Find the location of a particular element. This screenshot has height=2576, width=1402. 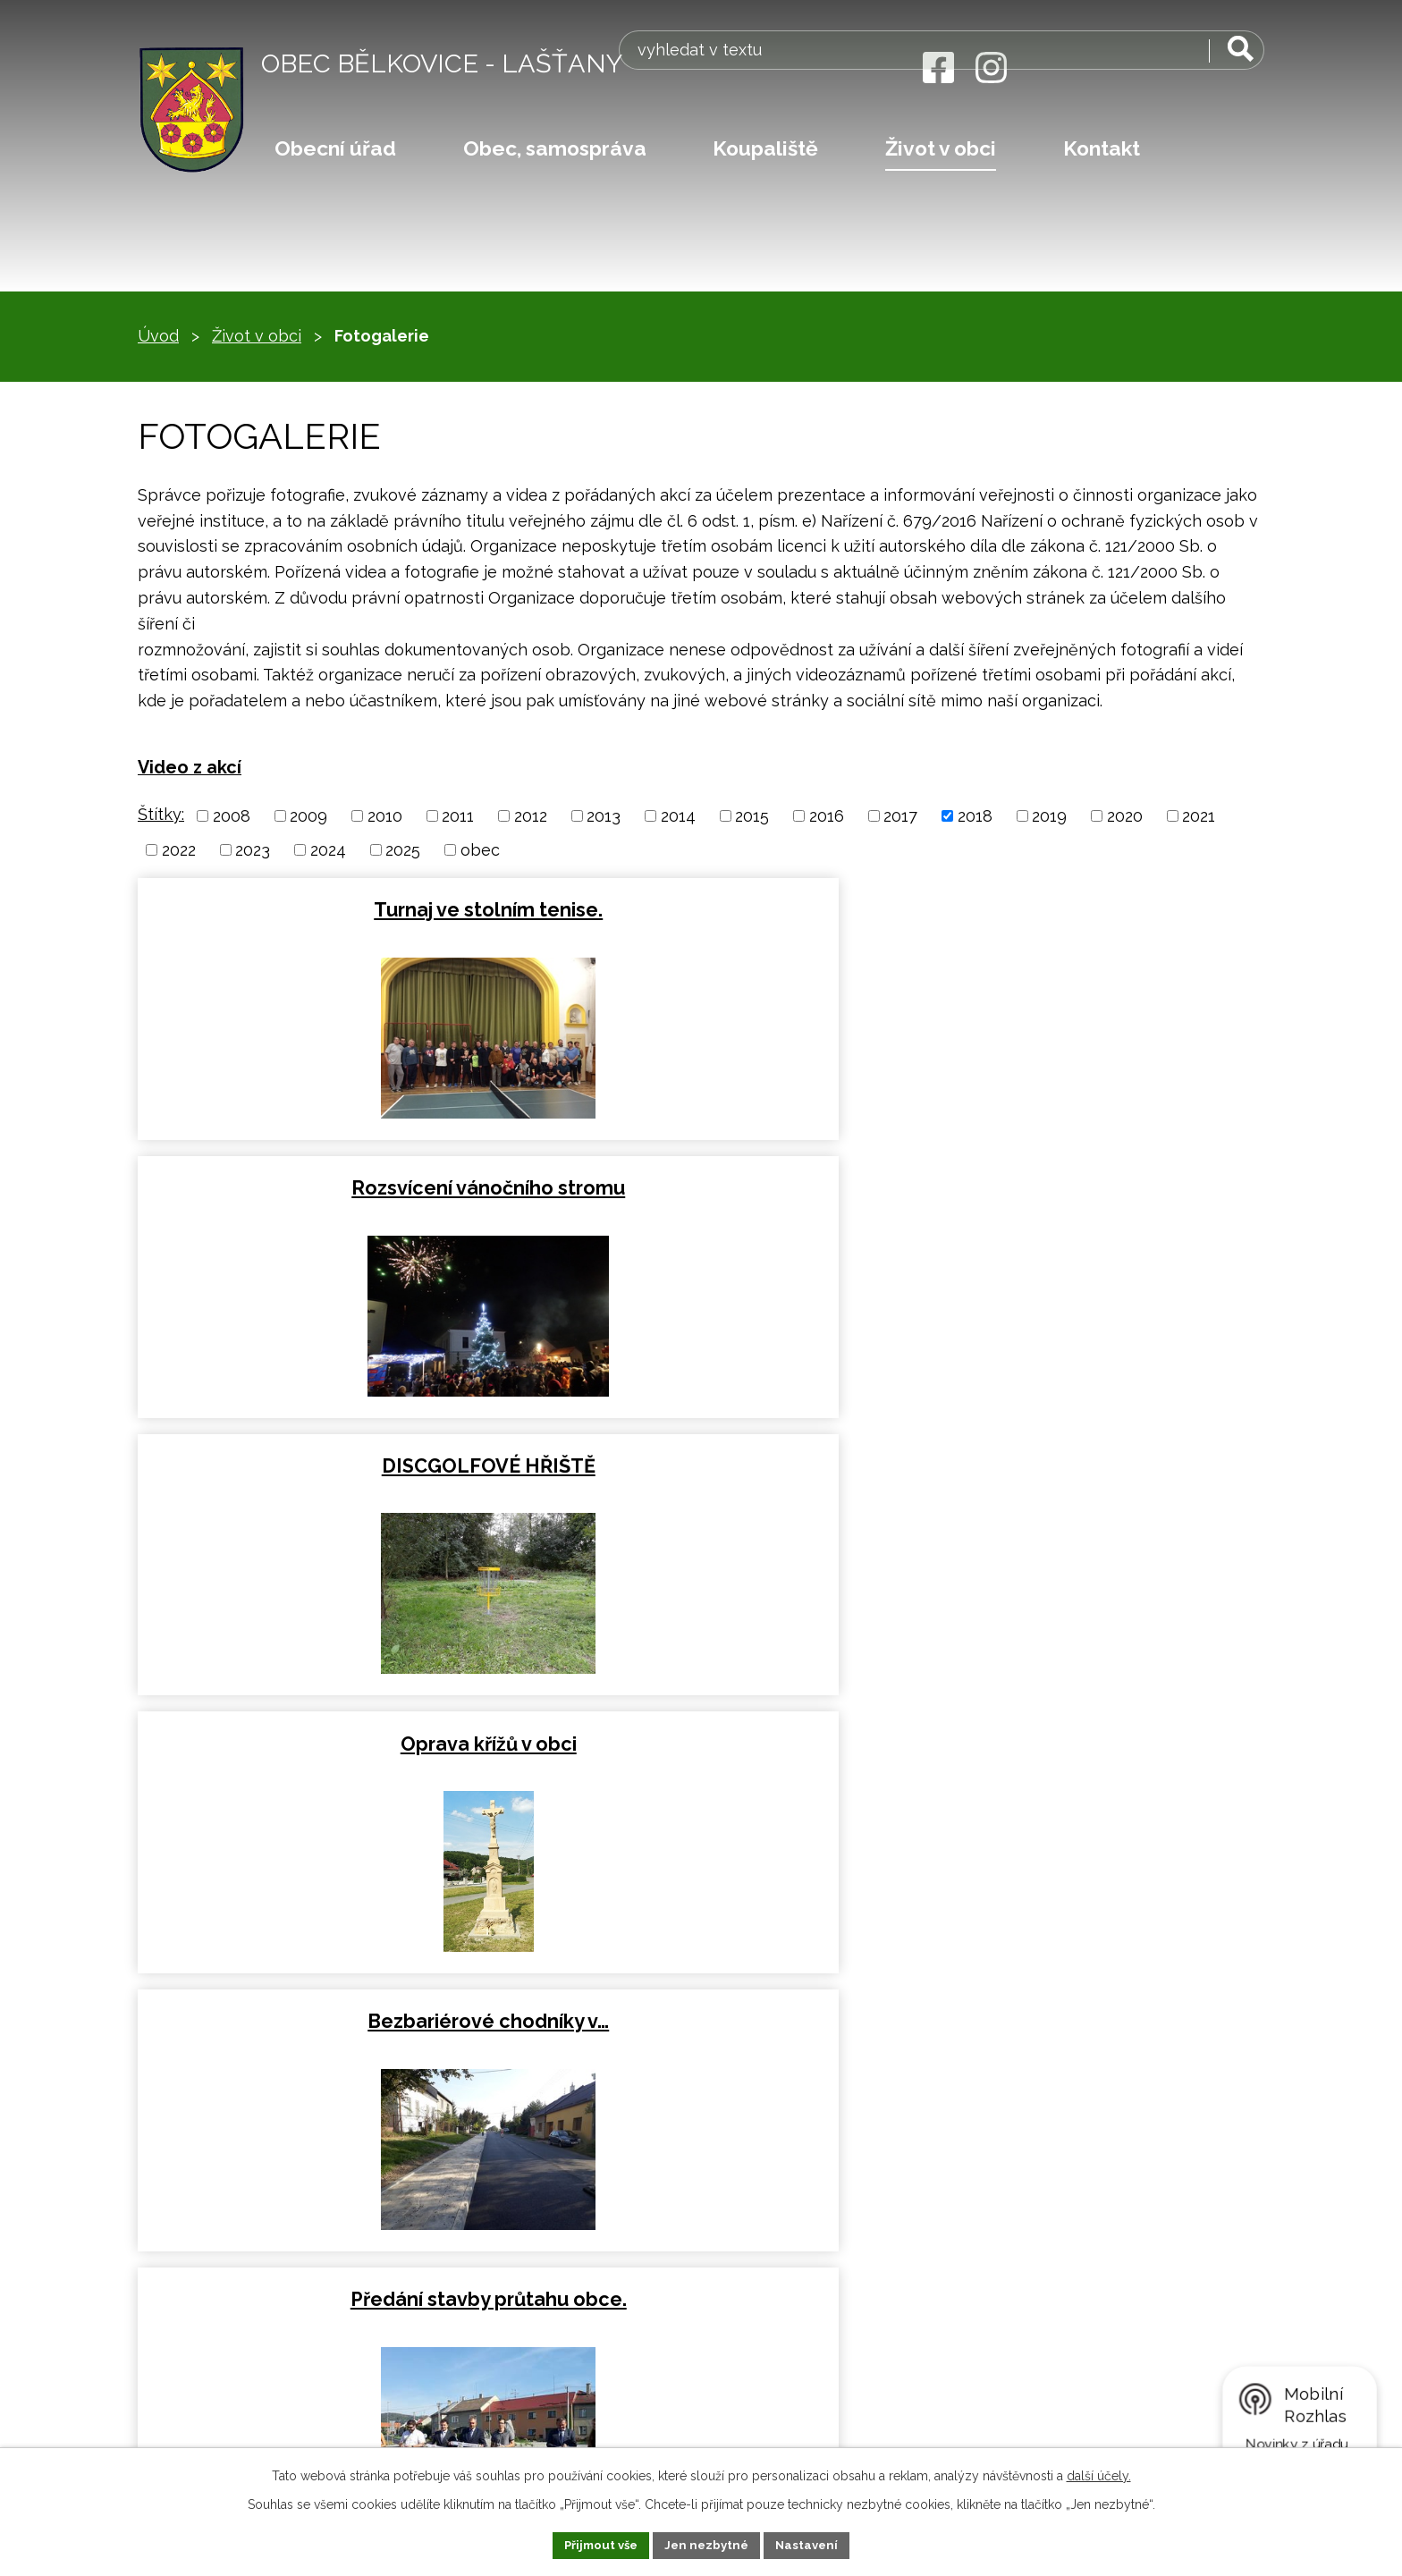

2018 is located at coordinates (975, 816).